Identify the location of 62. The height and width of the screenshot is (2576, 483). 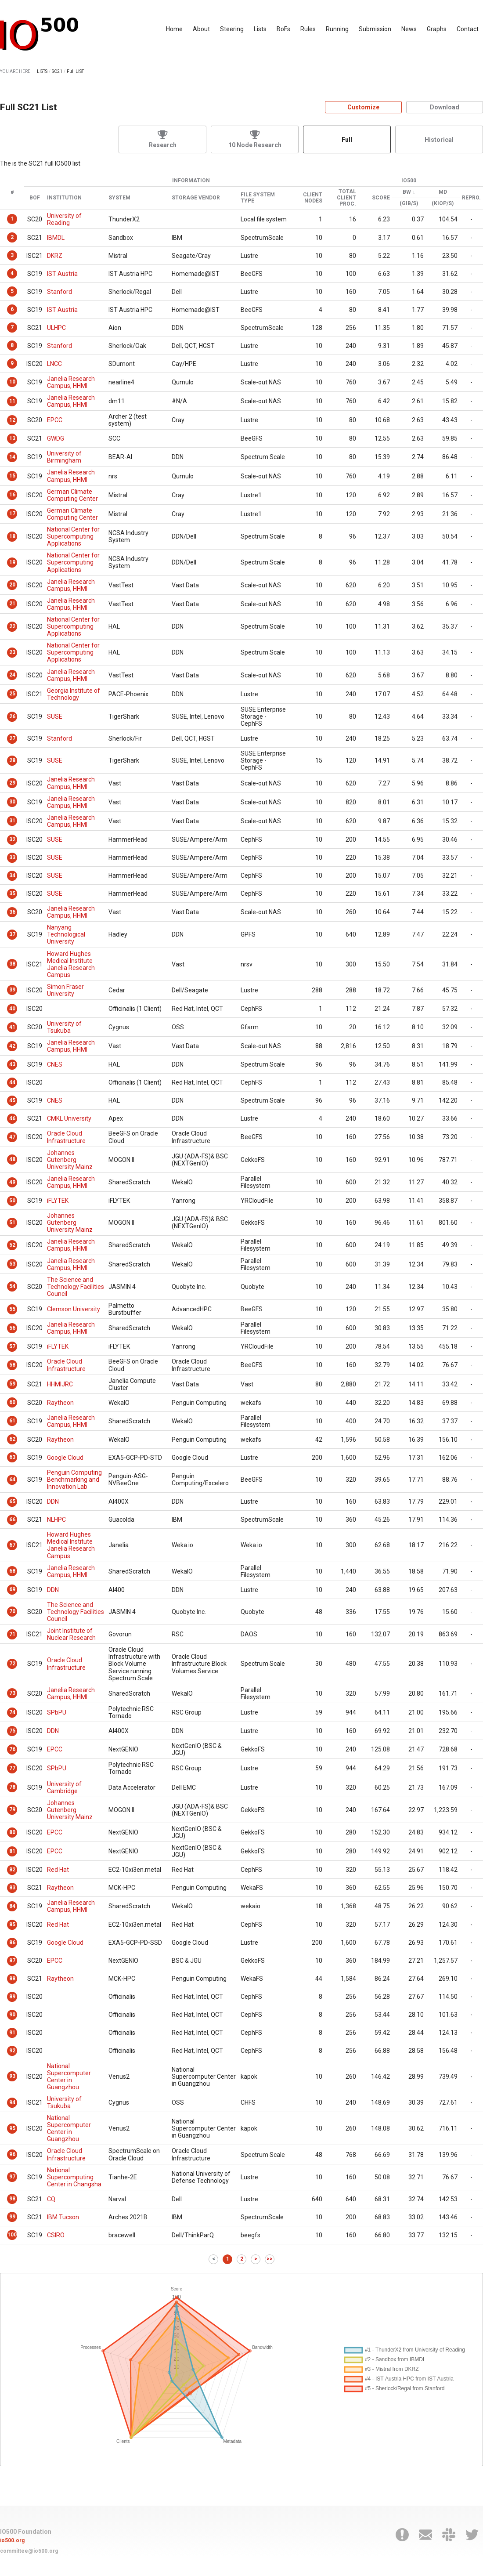
(12, 1439).